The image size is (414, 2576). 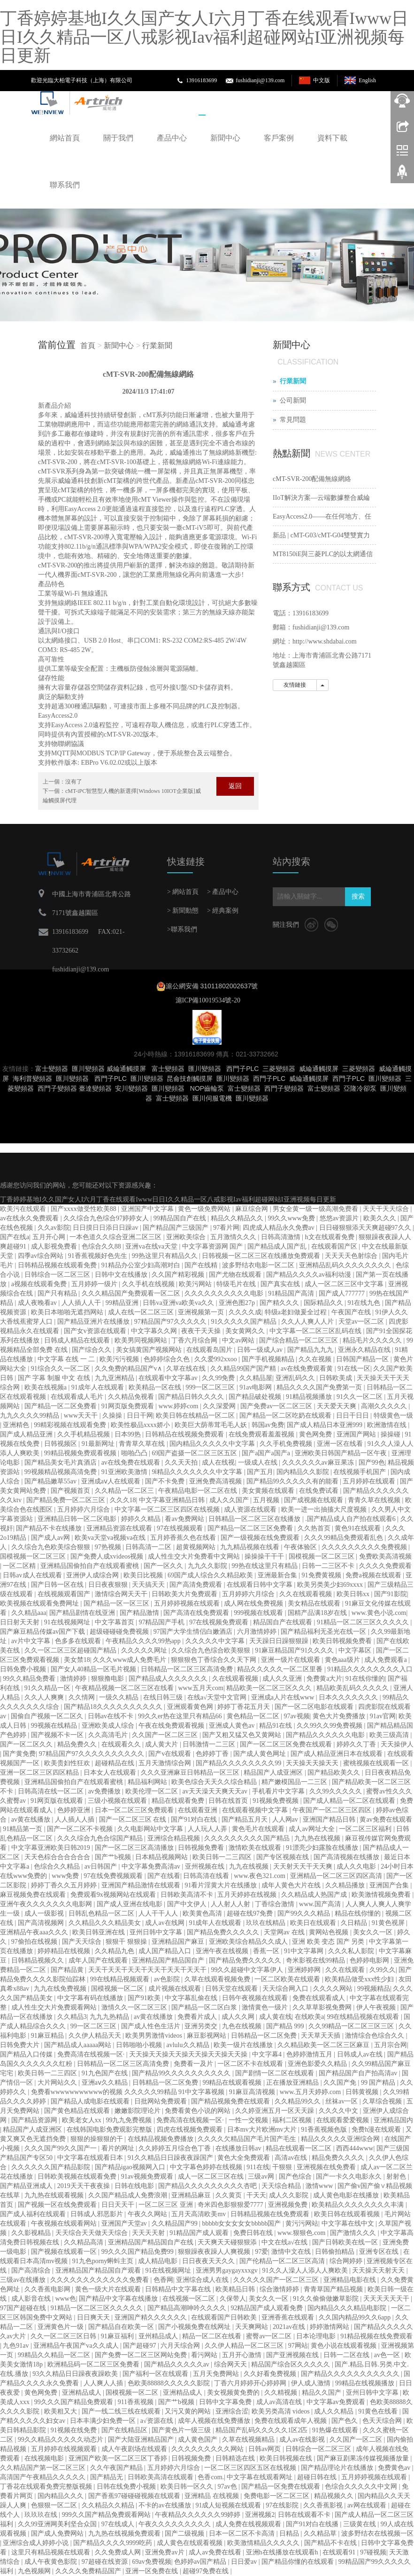 I want to click on 精品久久久久久亚洲综合网, so click(x=341, y=2138).